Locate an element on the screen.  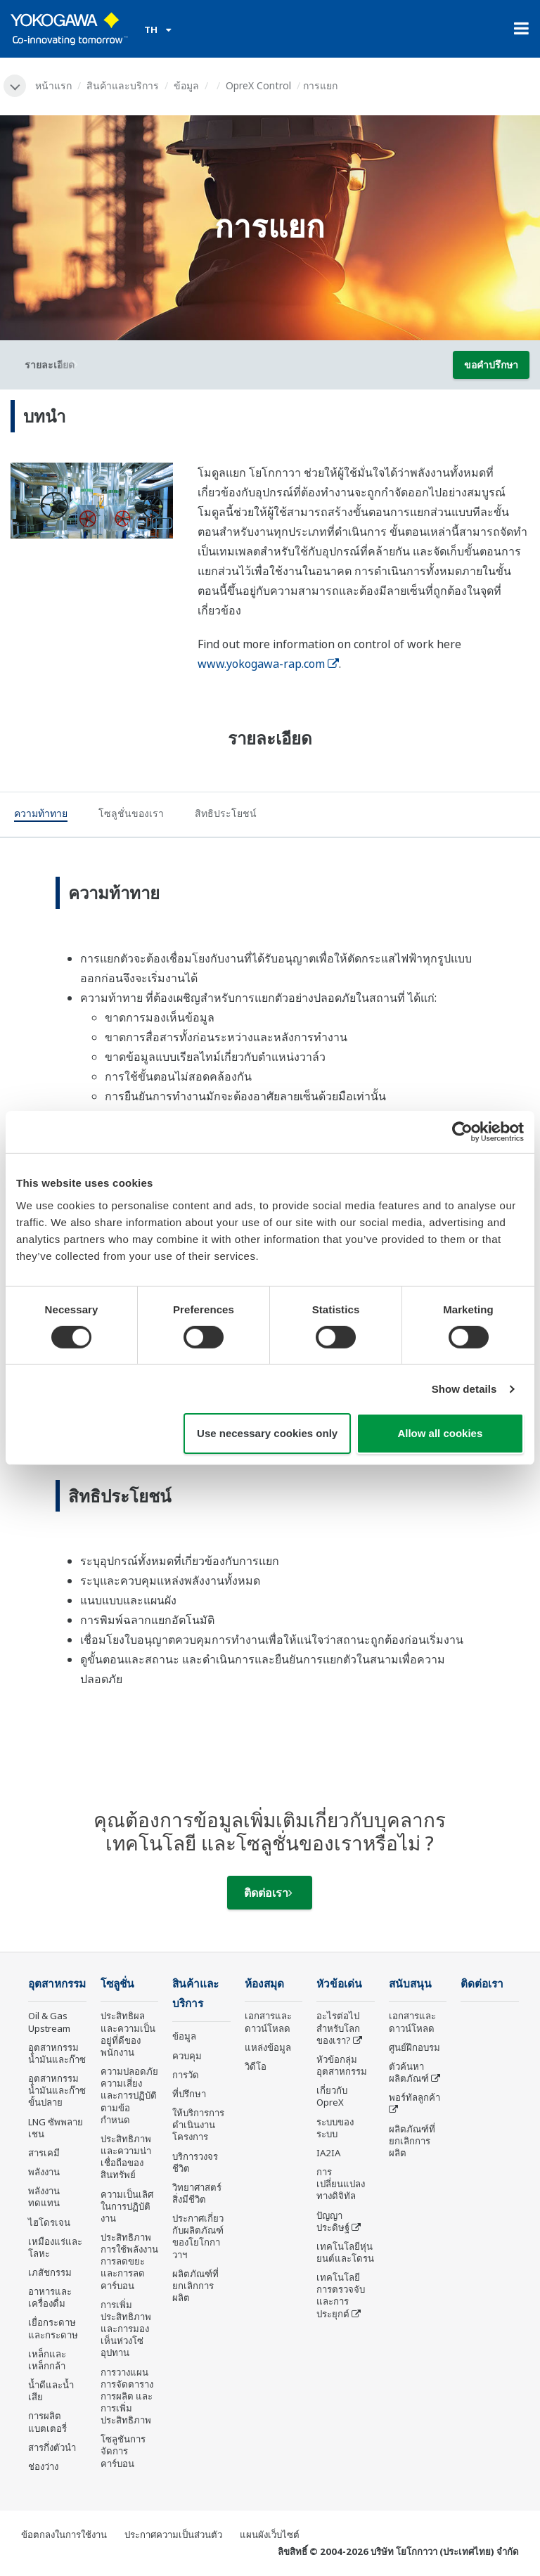
หัวข้อกลุ่ม อุตสาหกรรม is located at coordinates (341, 2065).